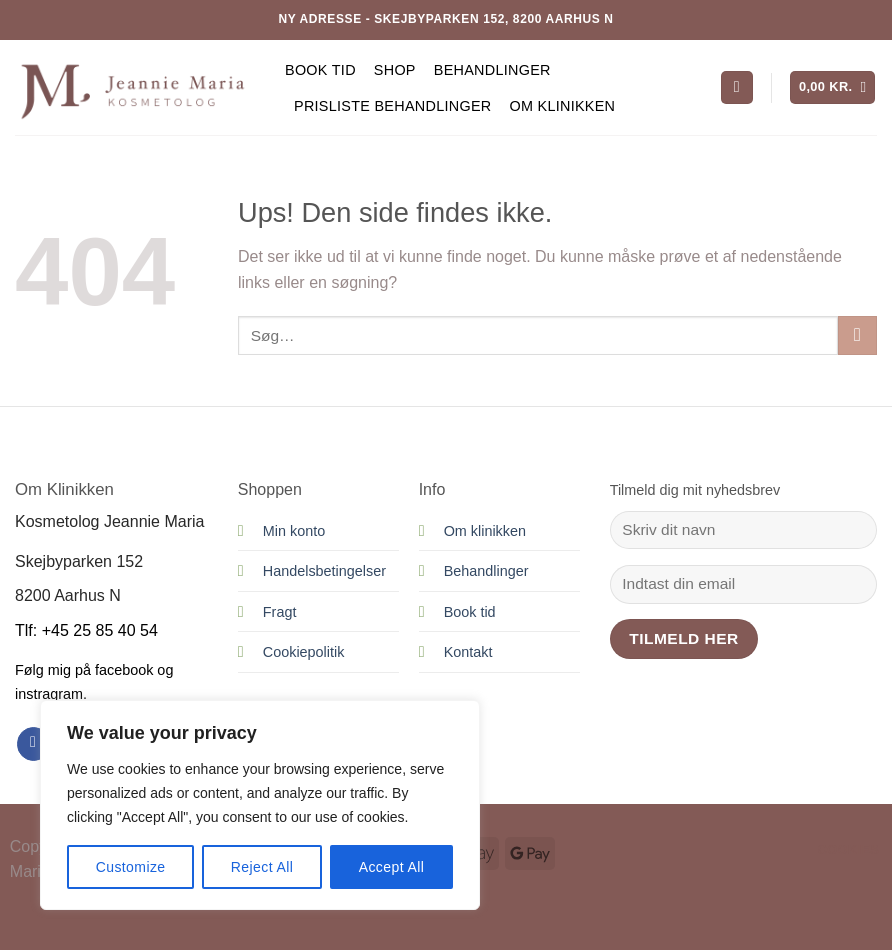  What do you see at coordinates (294, 531) in the screenshot?
I see `Min konto` at bounding box center [294, 531].